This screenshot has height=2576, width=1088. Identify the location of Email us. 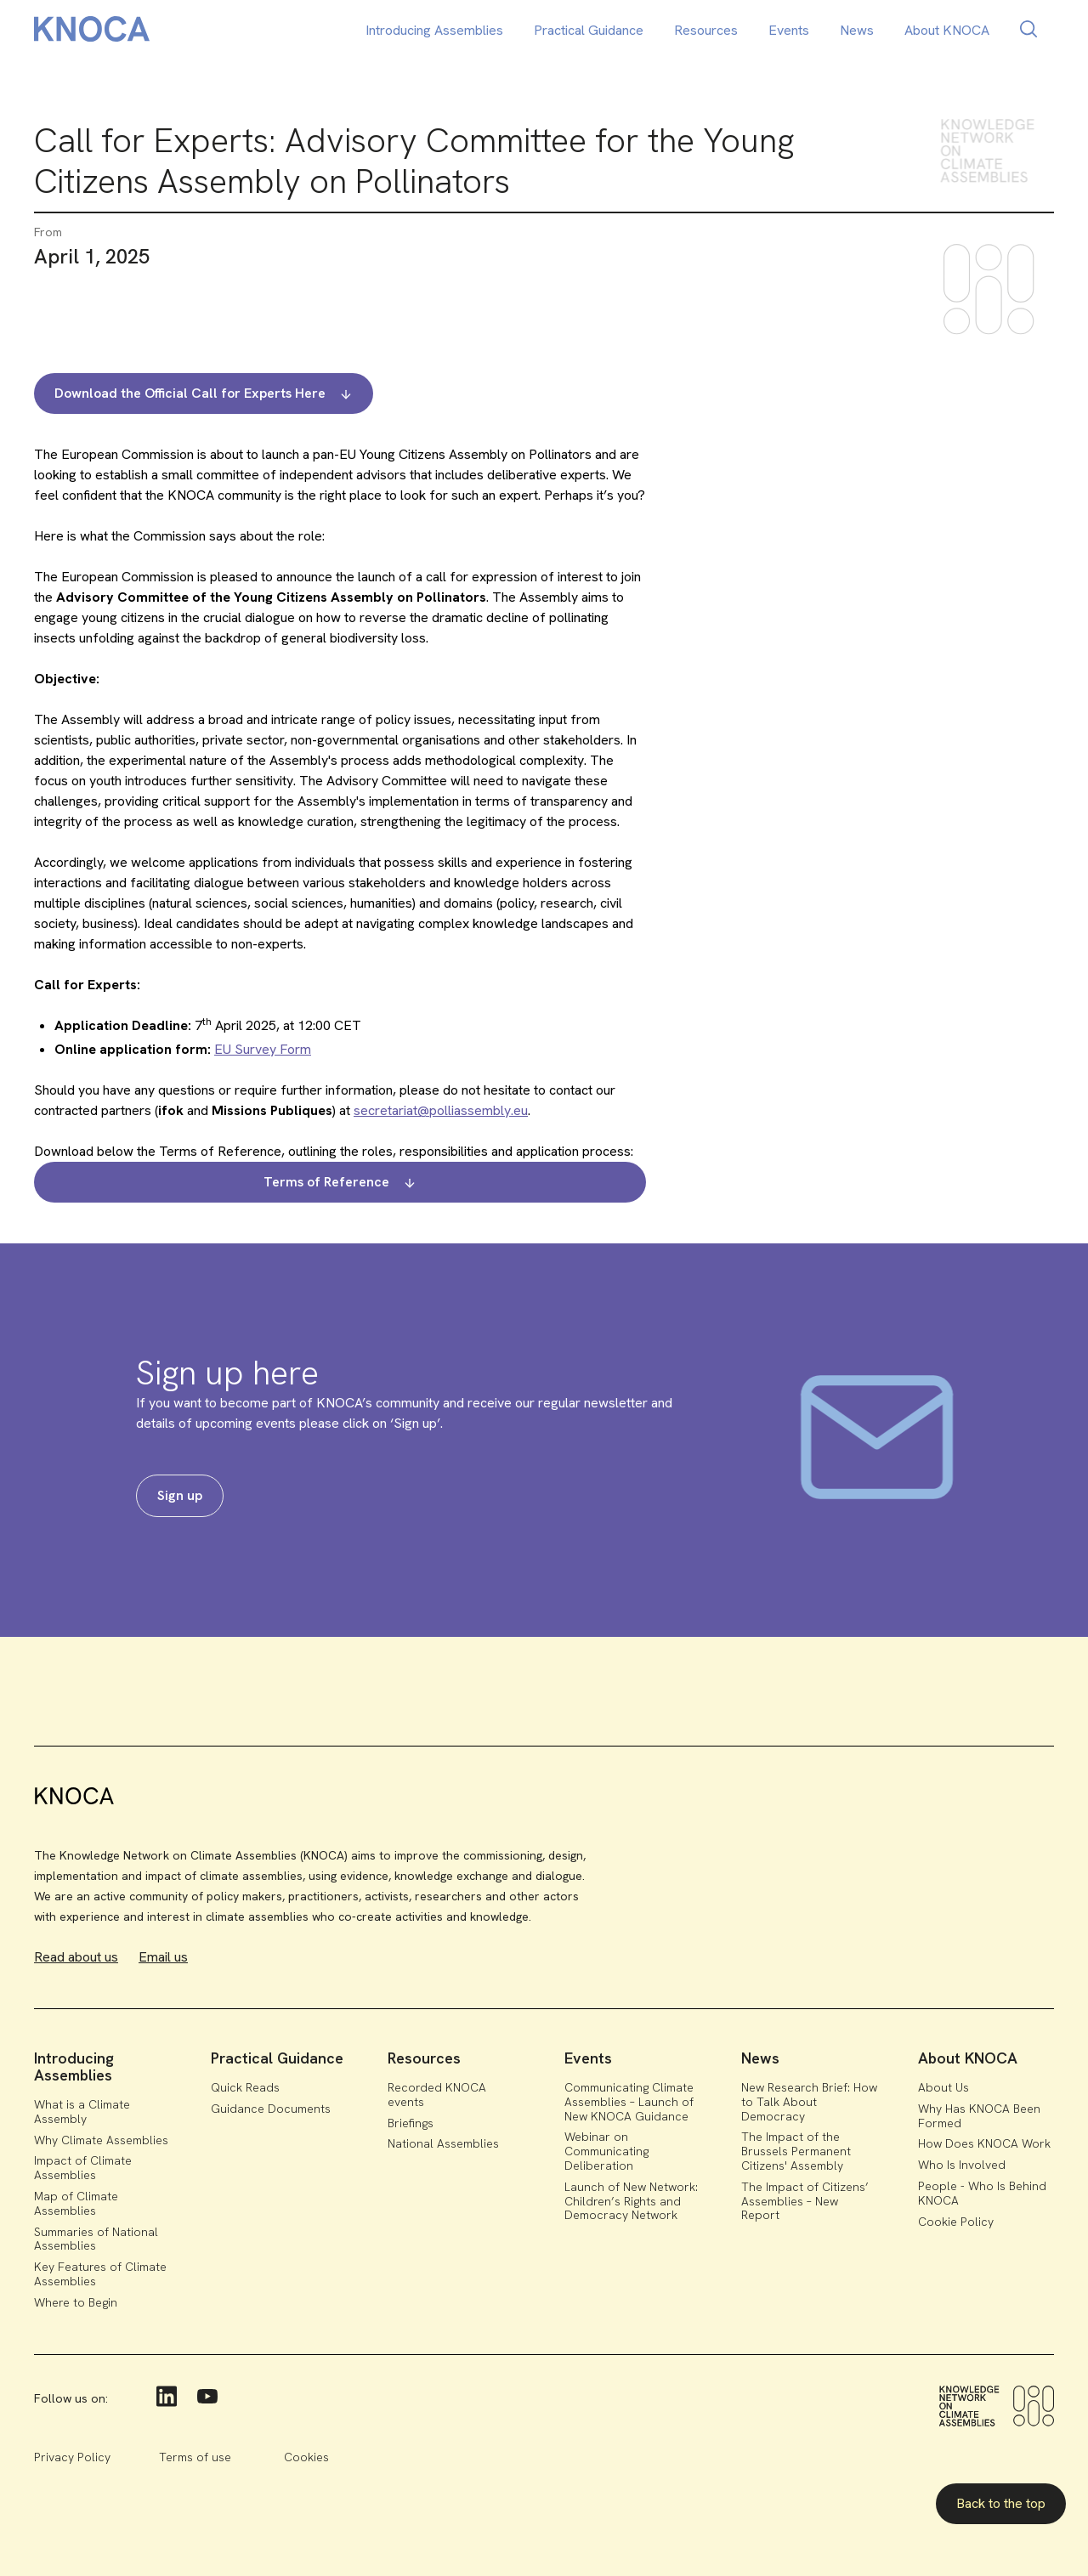
(163, 1957).